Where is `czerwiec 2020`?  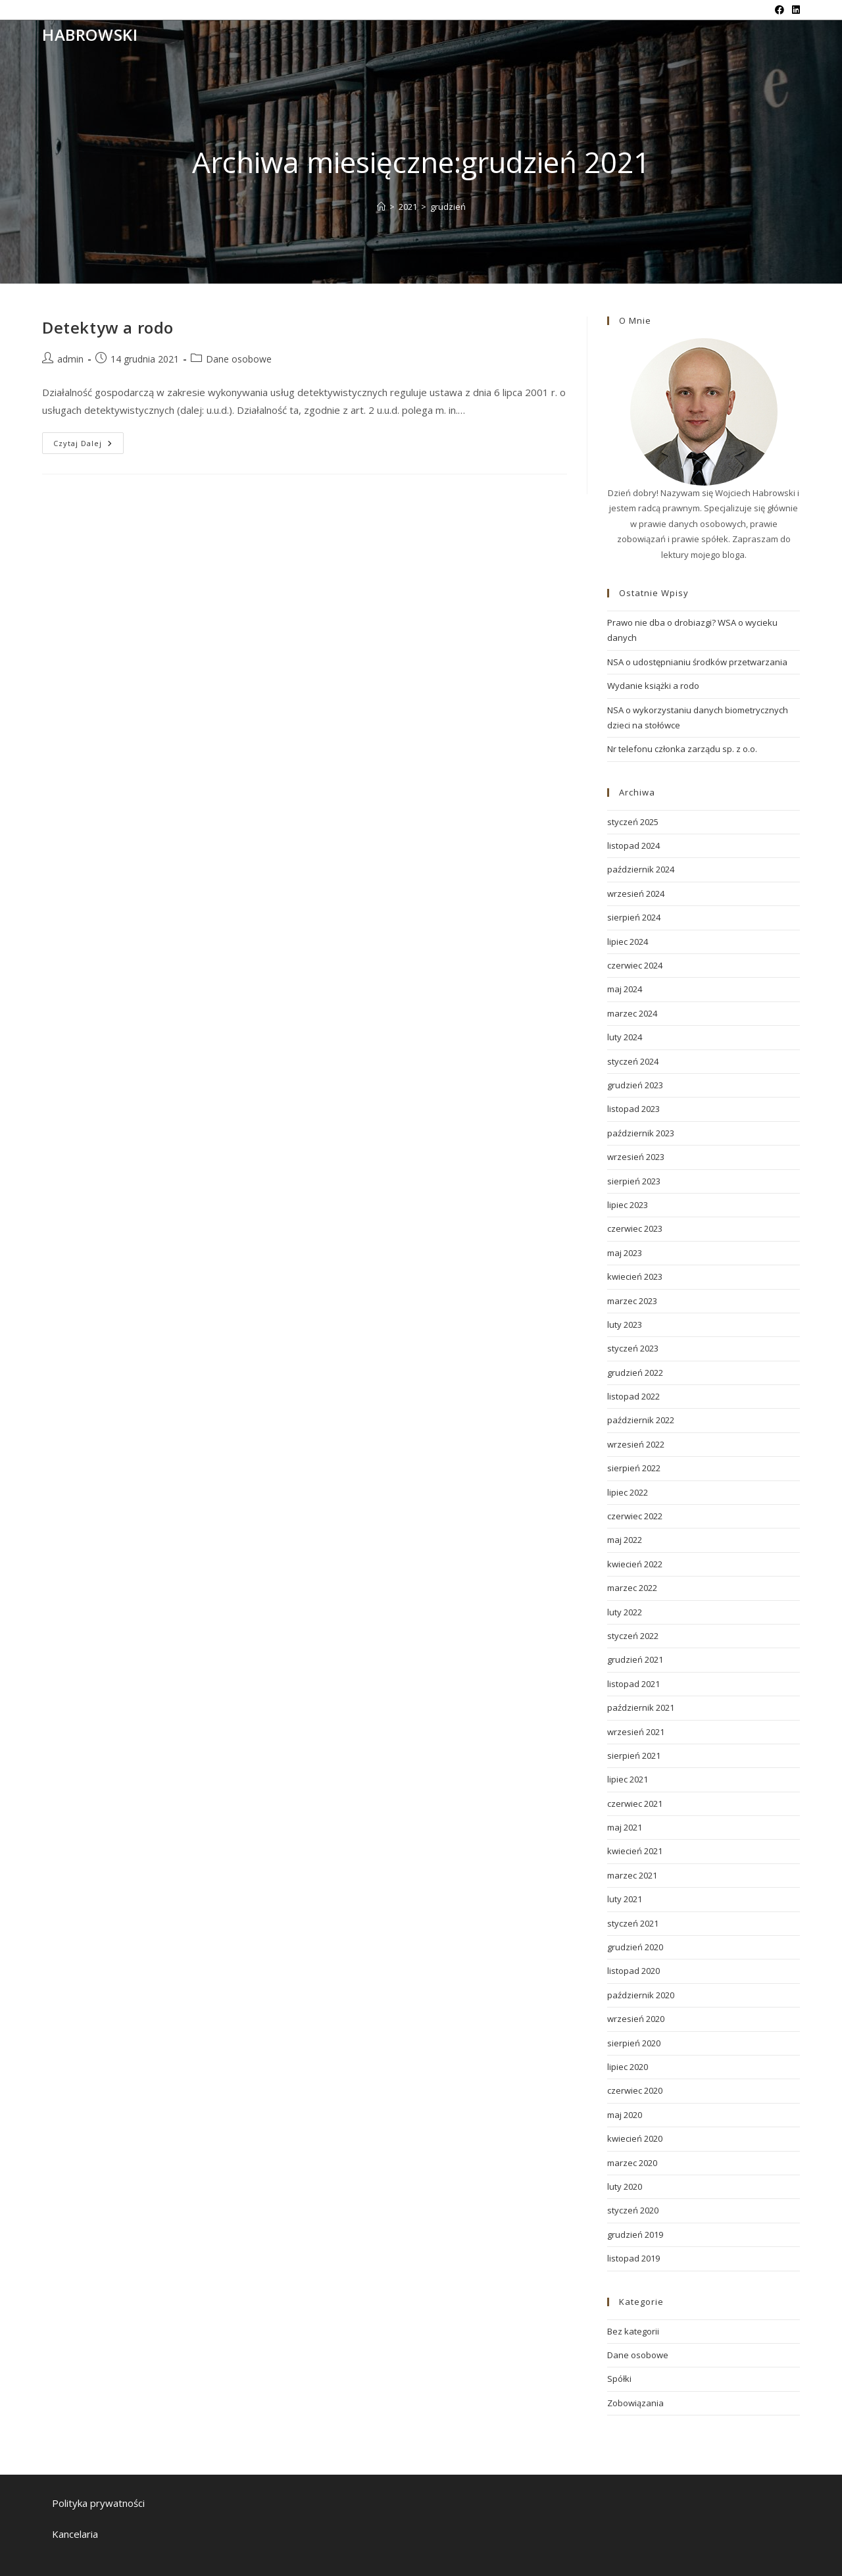 czerwiec 2020 is located at coordinates (634, 2090).